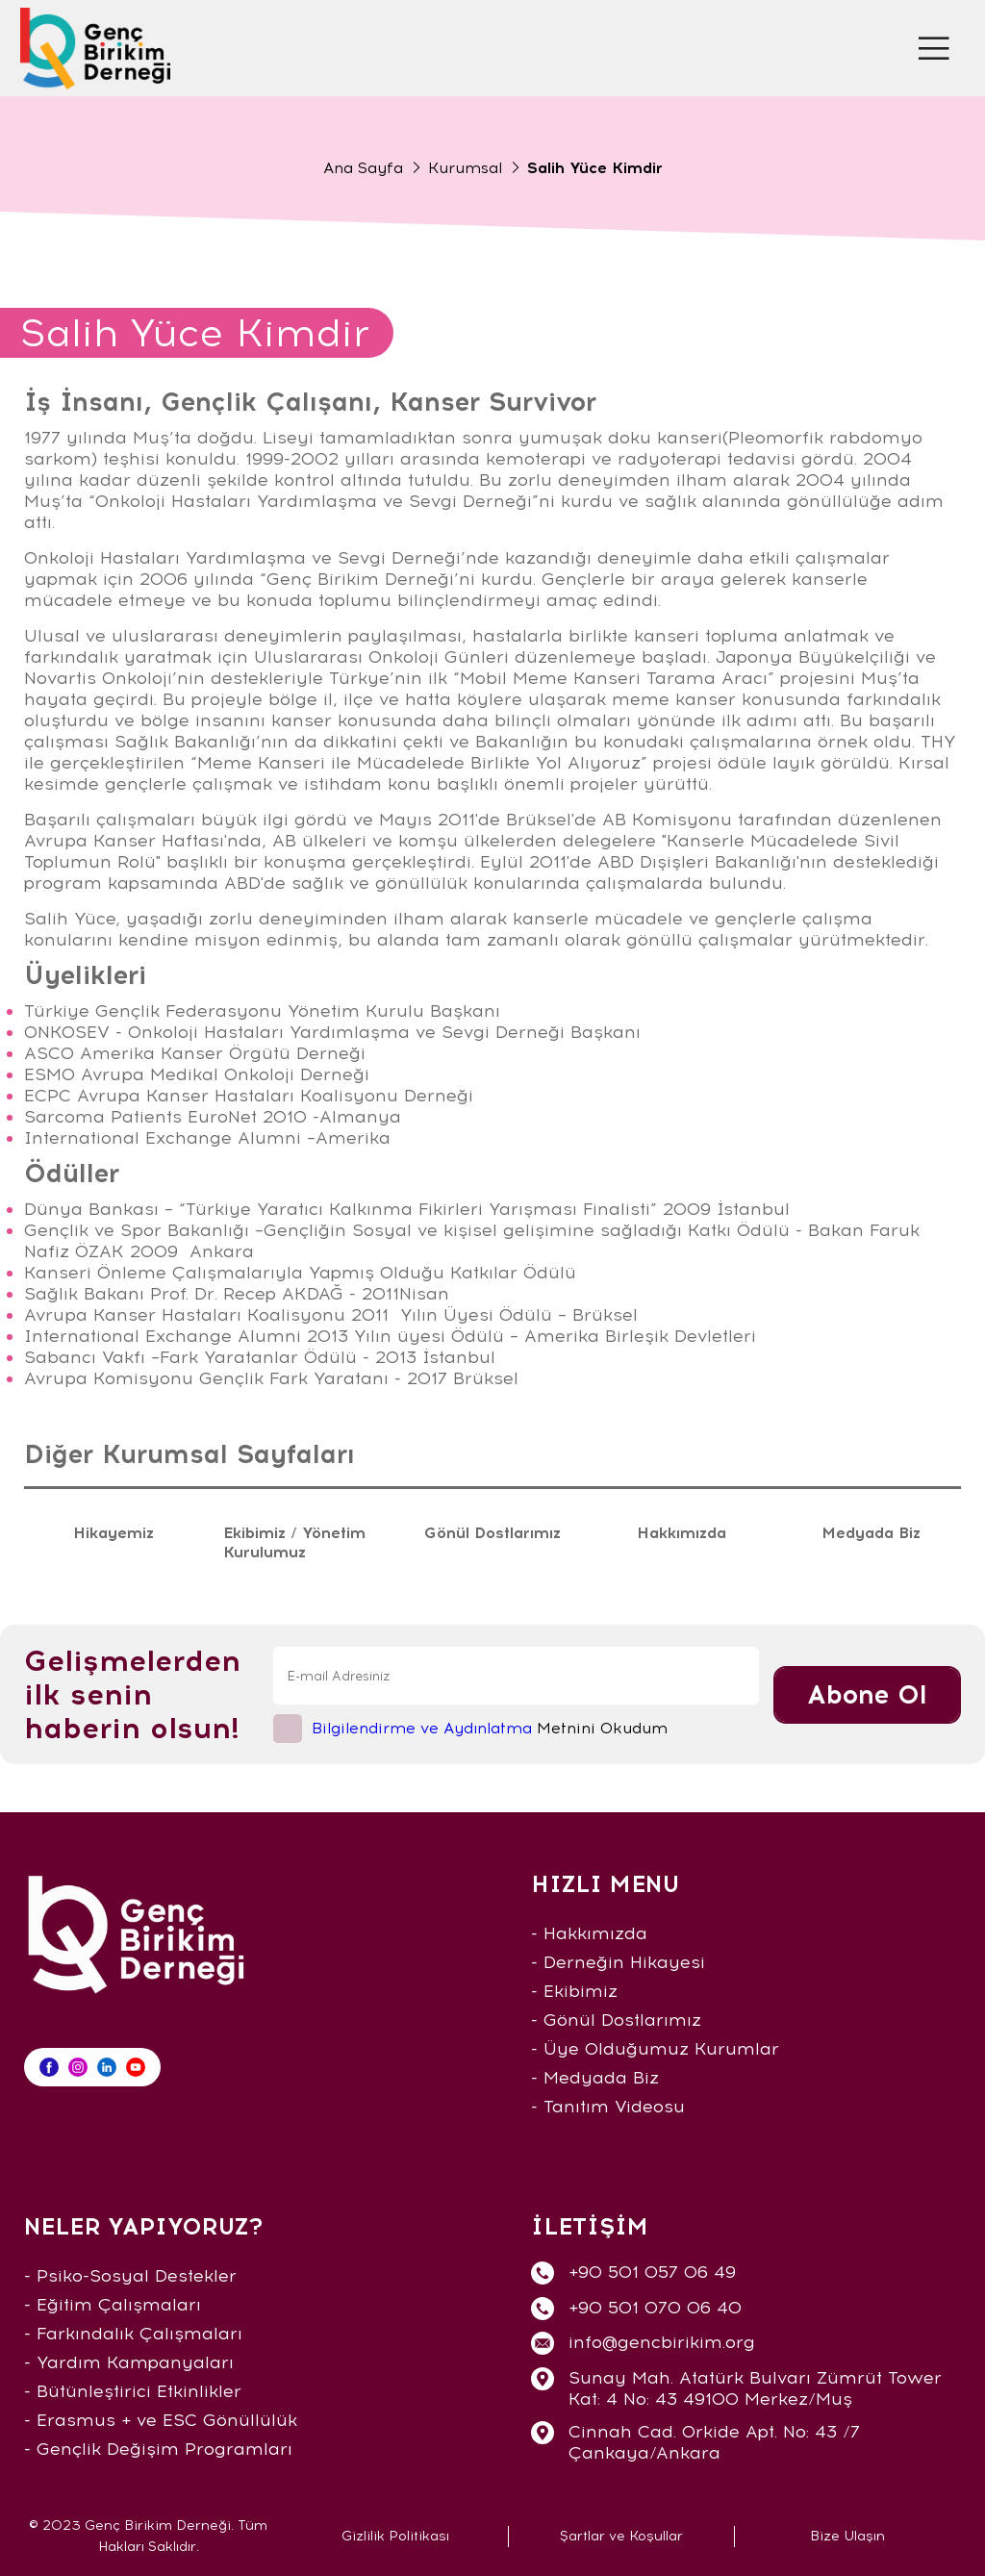 The width and height of the screenshot is (985, 2576). What do you see at coordinates (465, 168) in the screenshot?
I see `Kurumsal` at bounding box center [465, 168].